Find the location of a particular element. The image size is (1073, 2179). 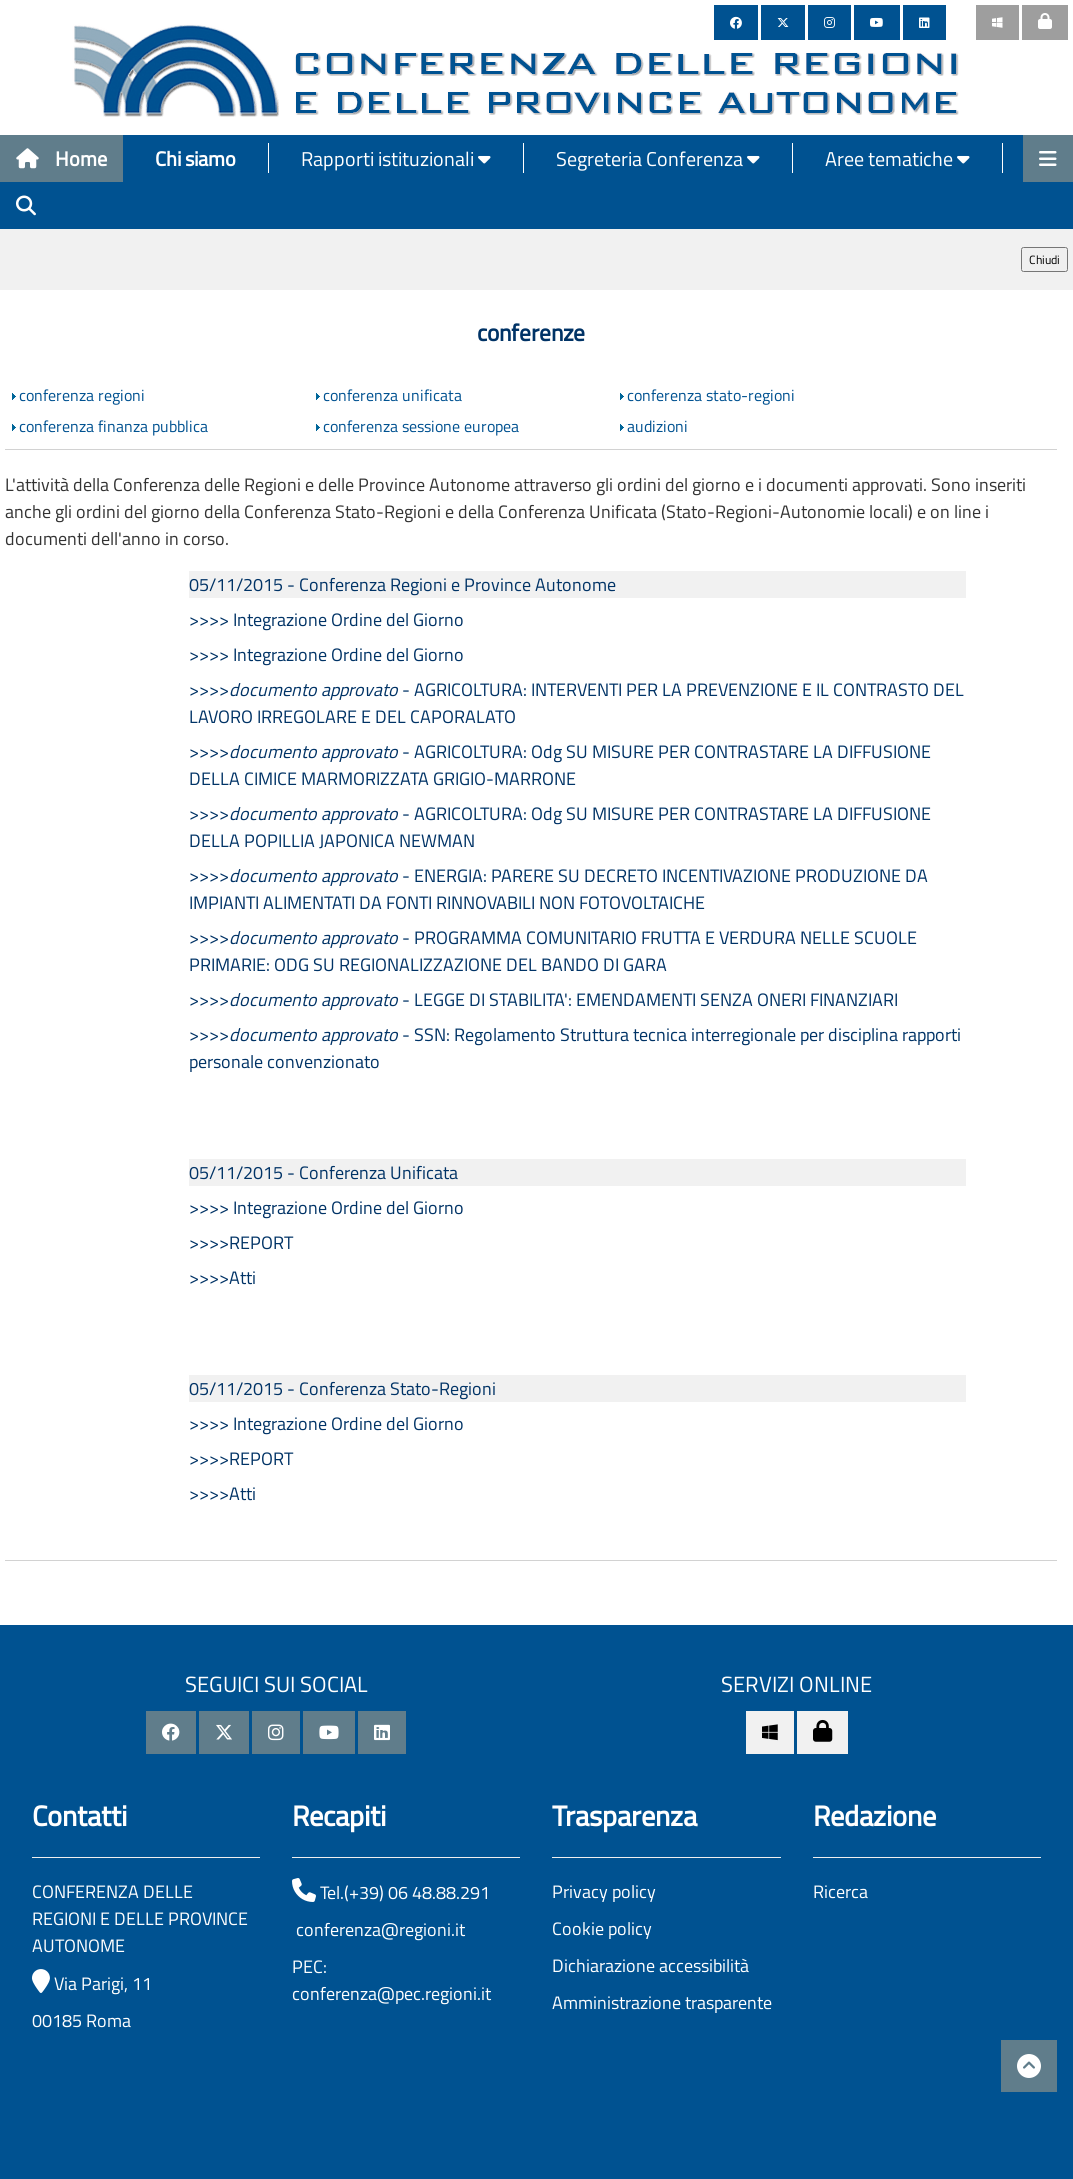

>>>>Atti is located at coordinates (222, 1277).